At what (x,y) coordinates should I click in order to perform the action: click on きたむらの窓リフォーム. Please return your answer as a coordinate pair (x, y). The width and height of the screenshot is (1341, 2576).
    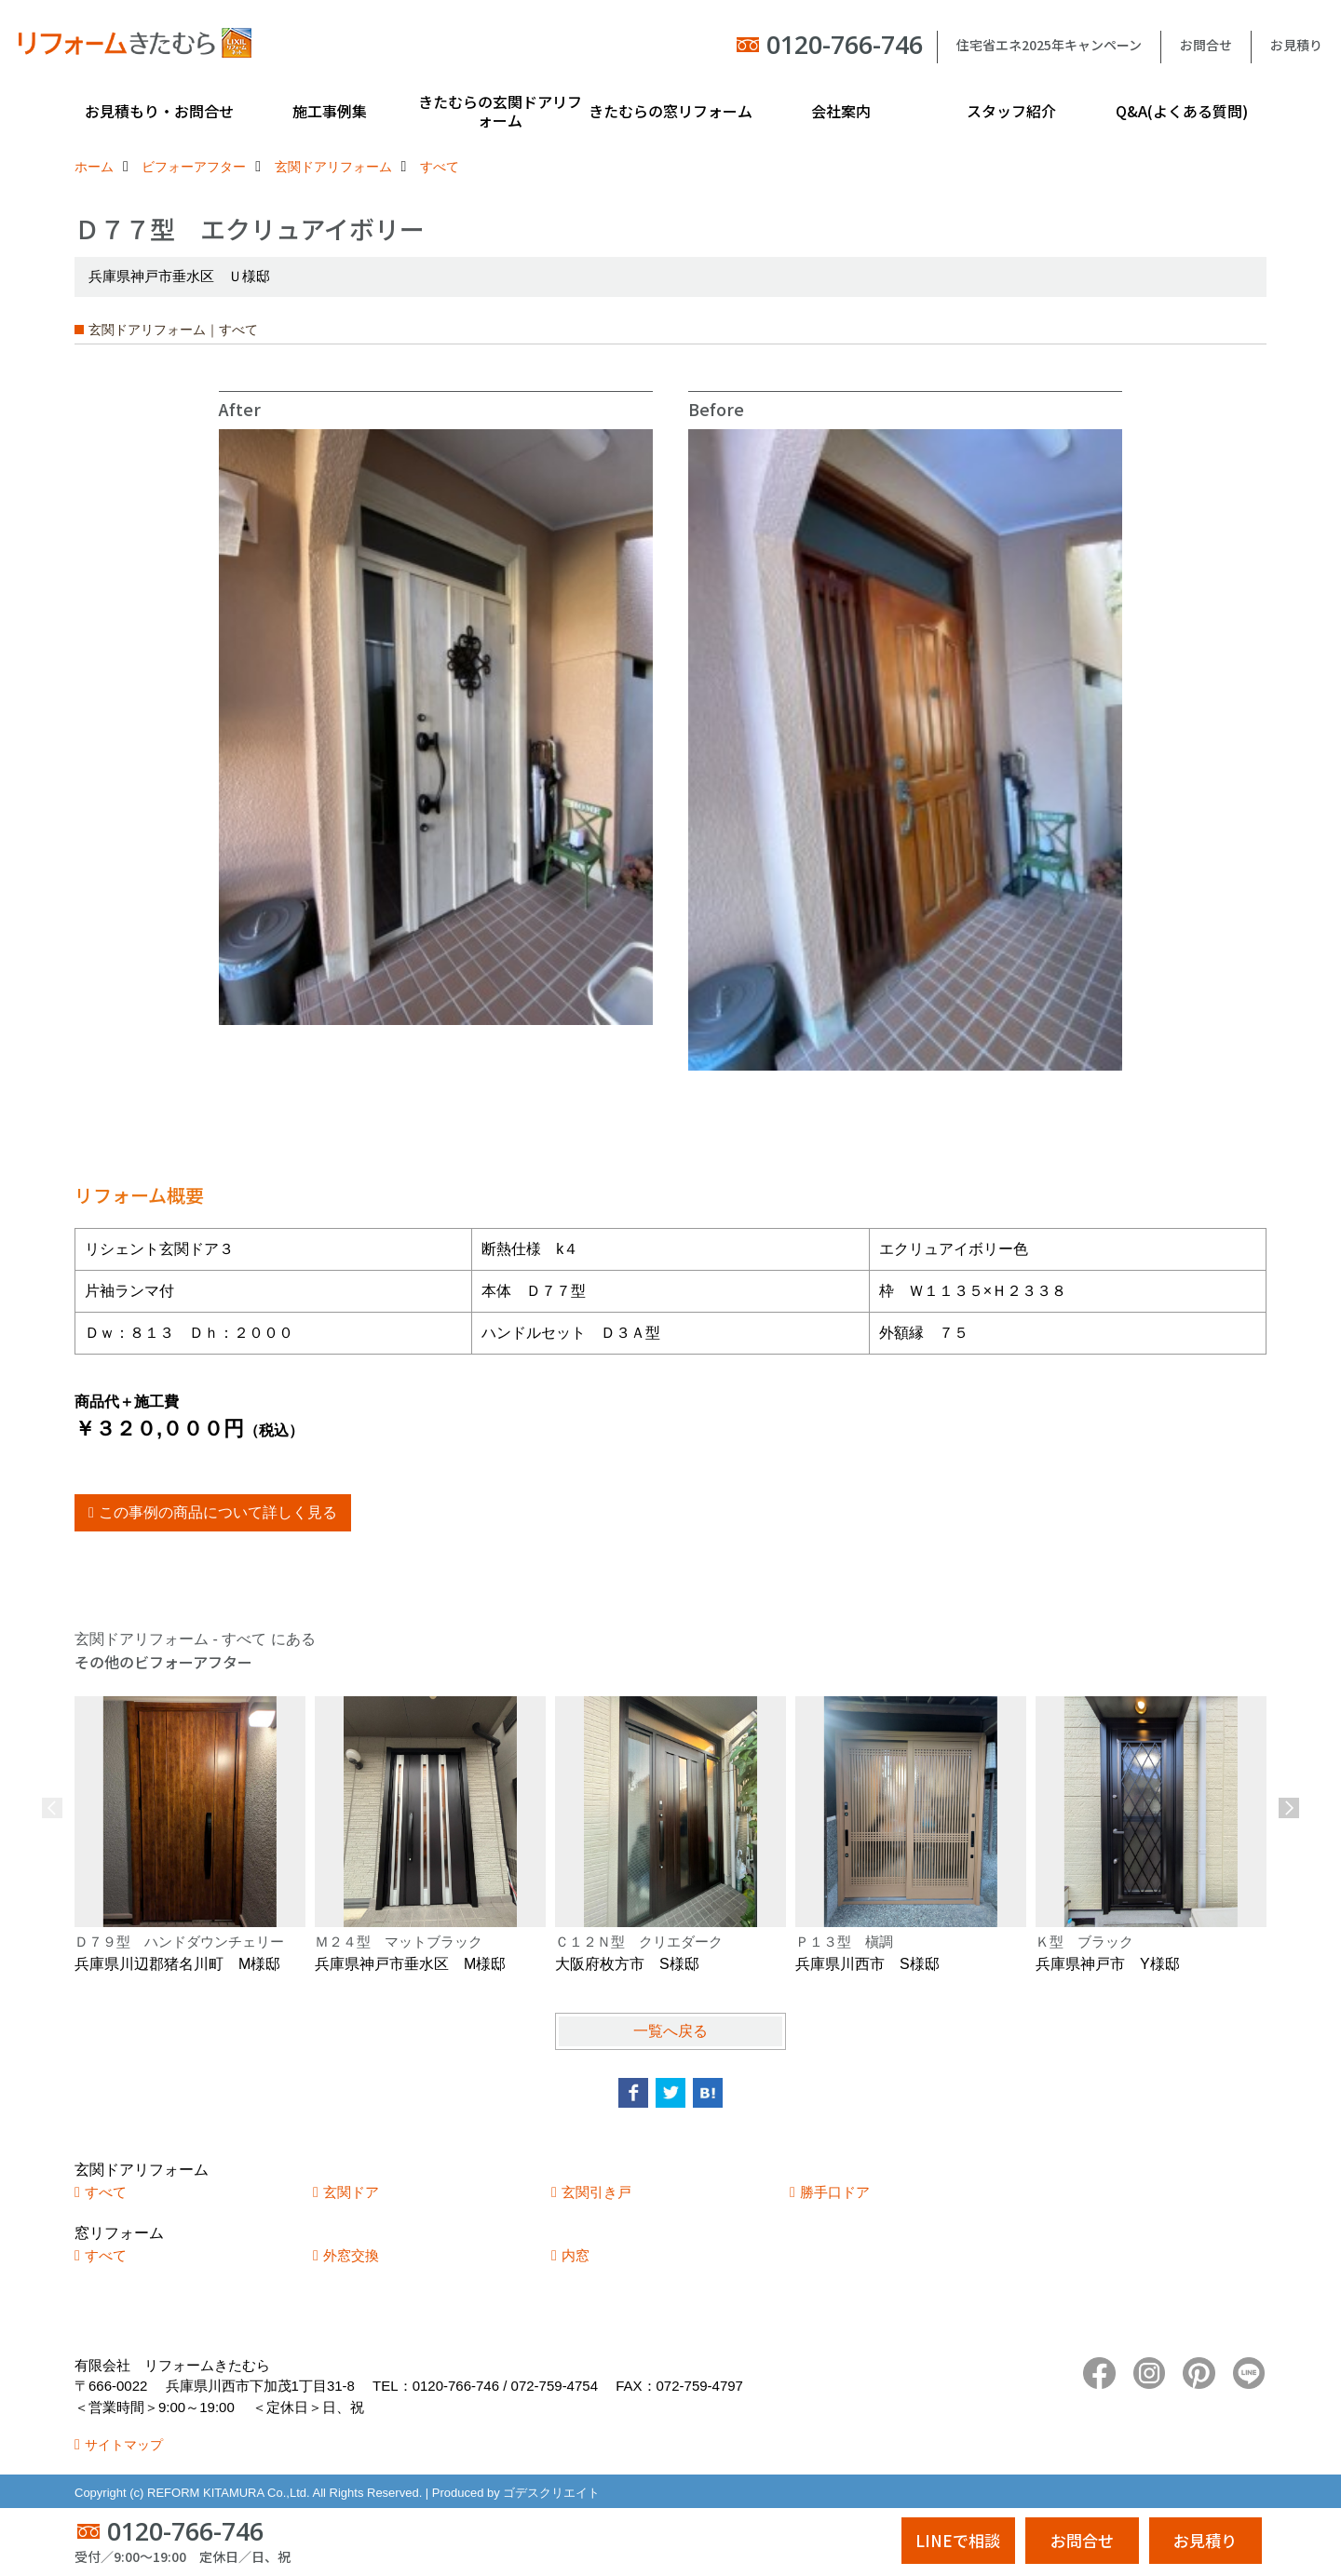
    Looking at the image, I should click on (670, 111).